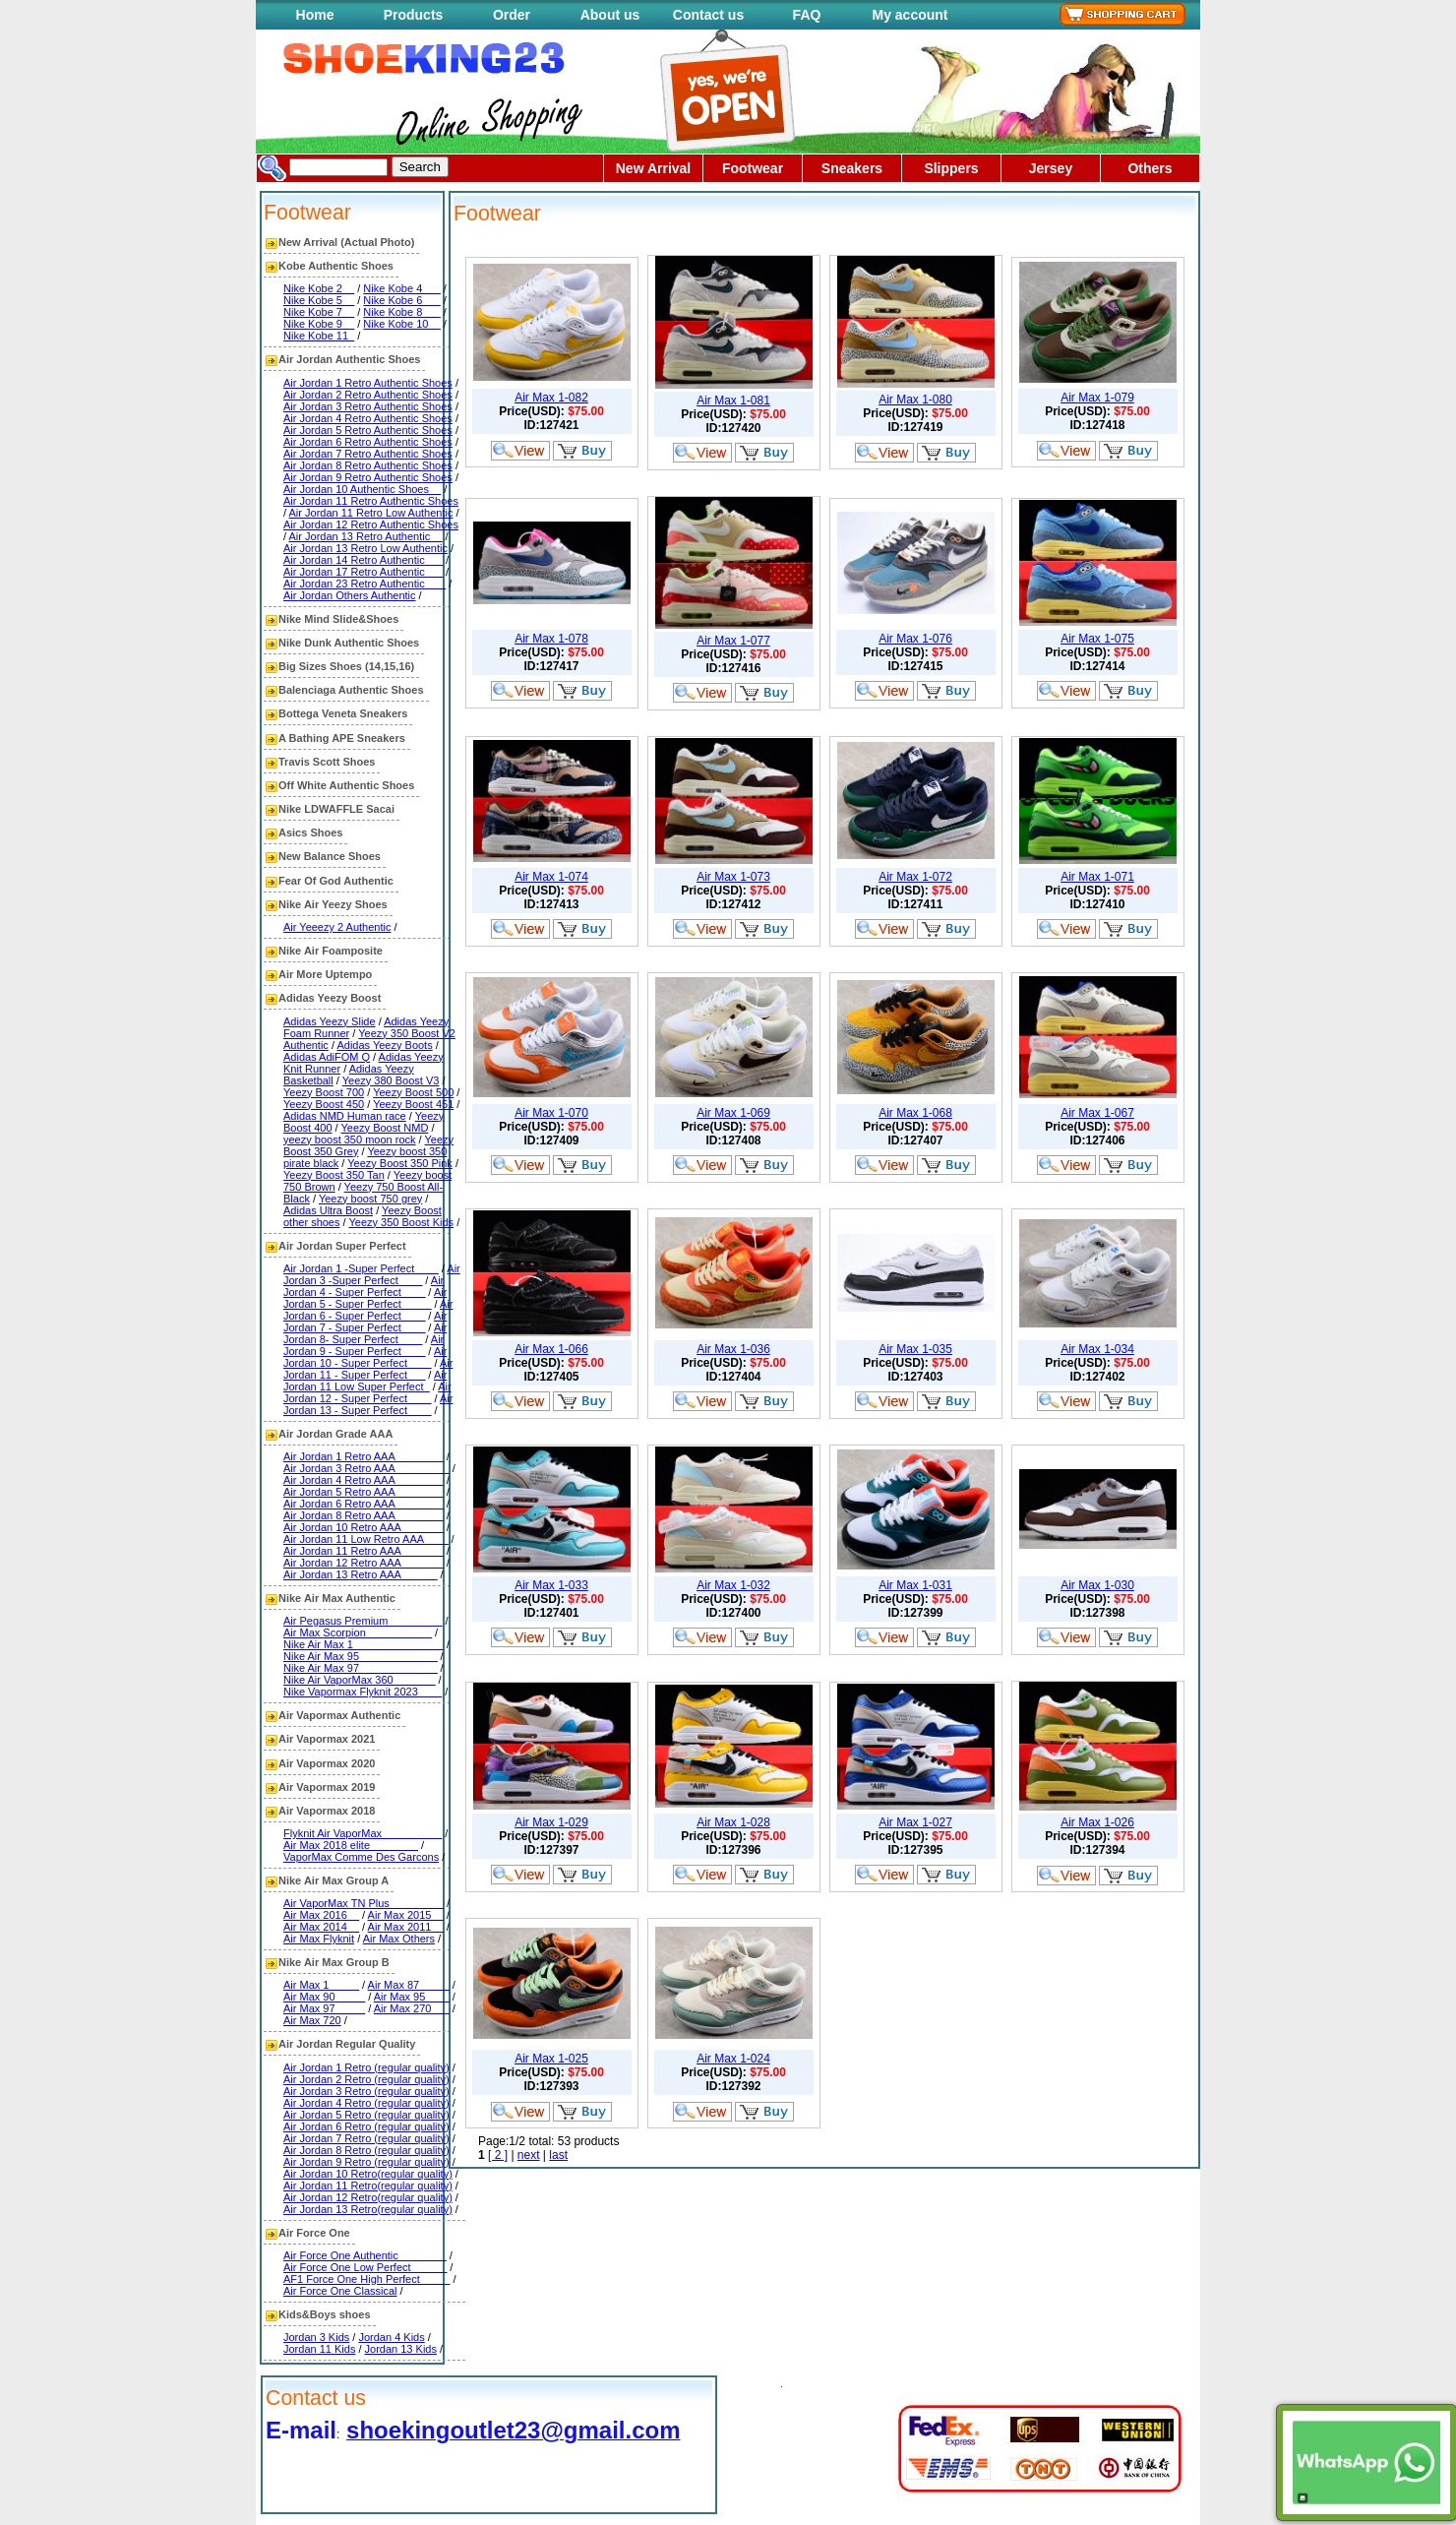 The image size is (1456, 2525). Describe the element at coordinates (350, 1845) in the screenshot. I see `Air Max 2018 elite________` at that location.